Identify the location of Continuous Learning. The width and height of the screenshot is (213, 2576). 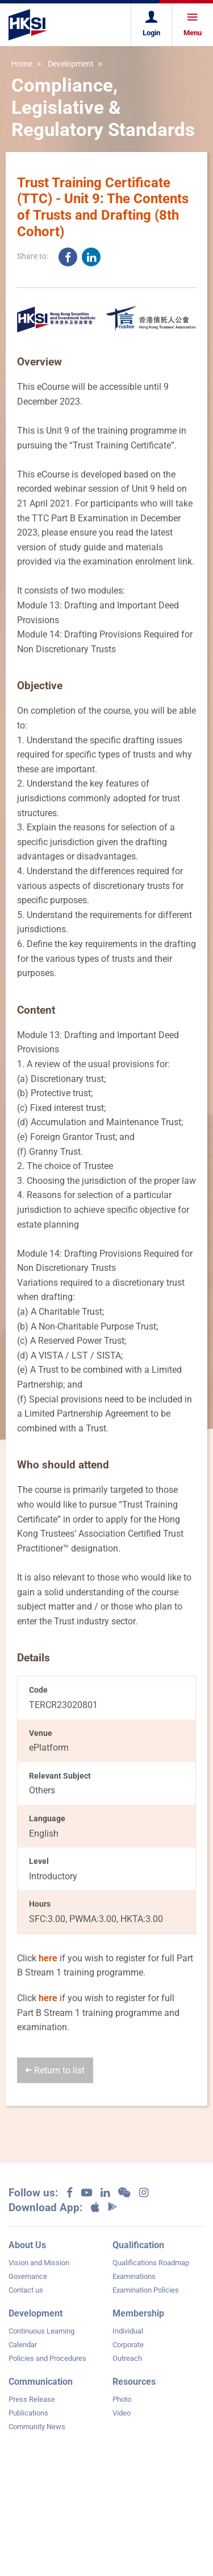
(41, 2331).